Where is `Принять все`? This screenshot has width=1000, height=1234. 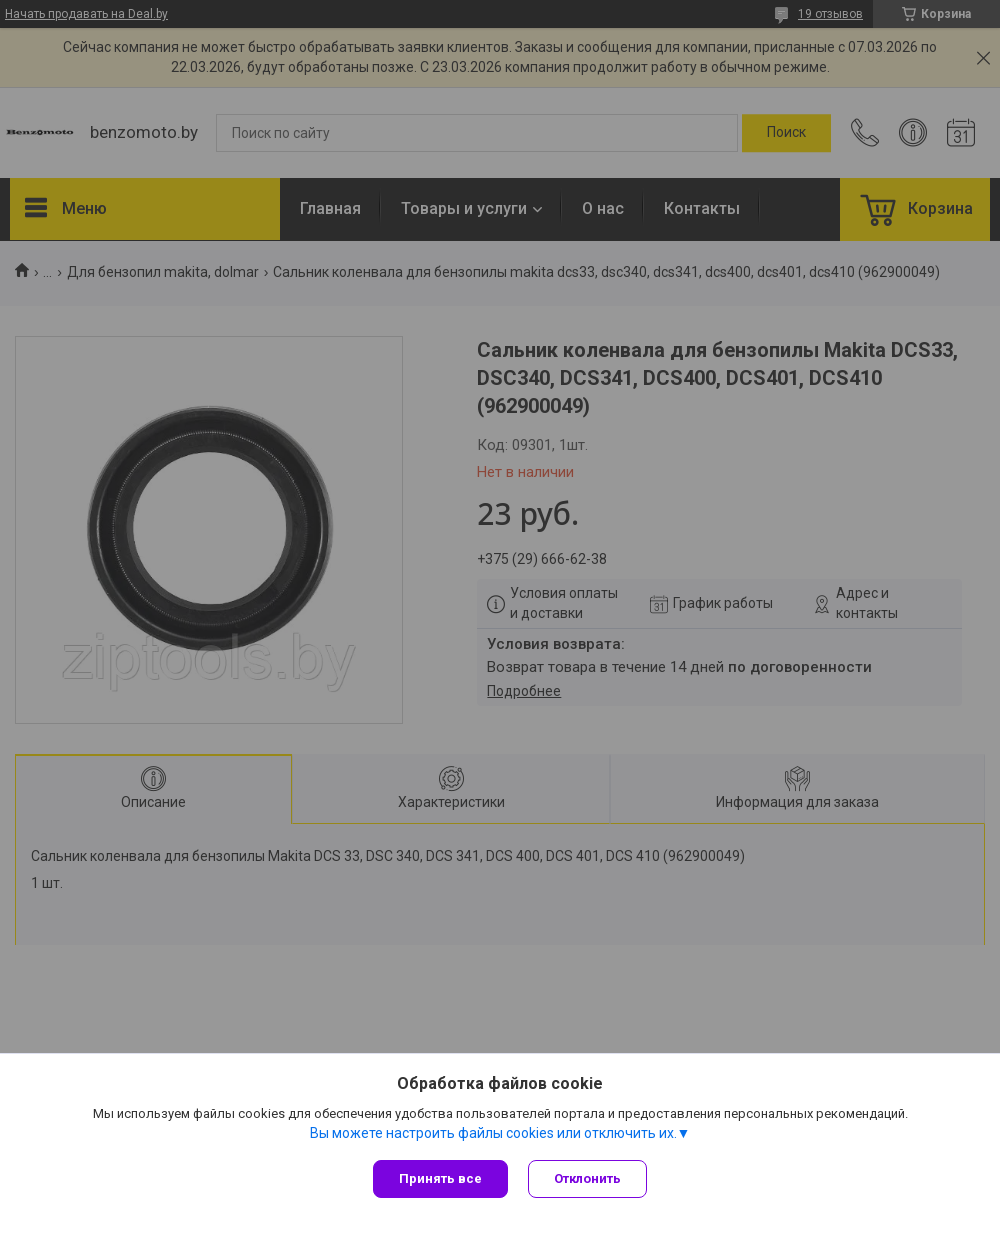
Принять все is located at coordinates (440, 1178).